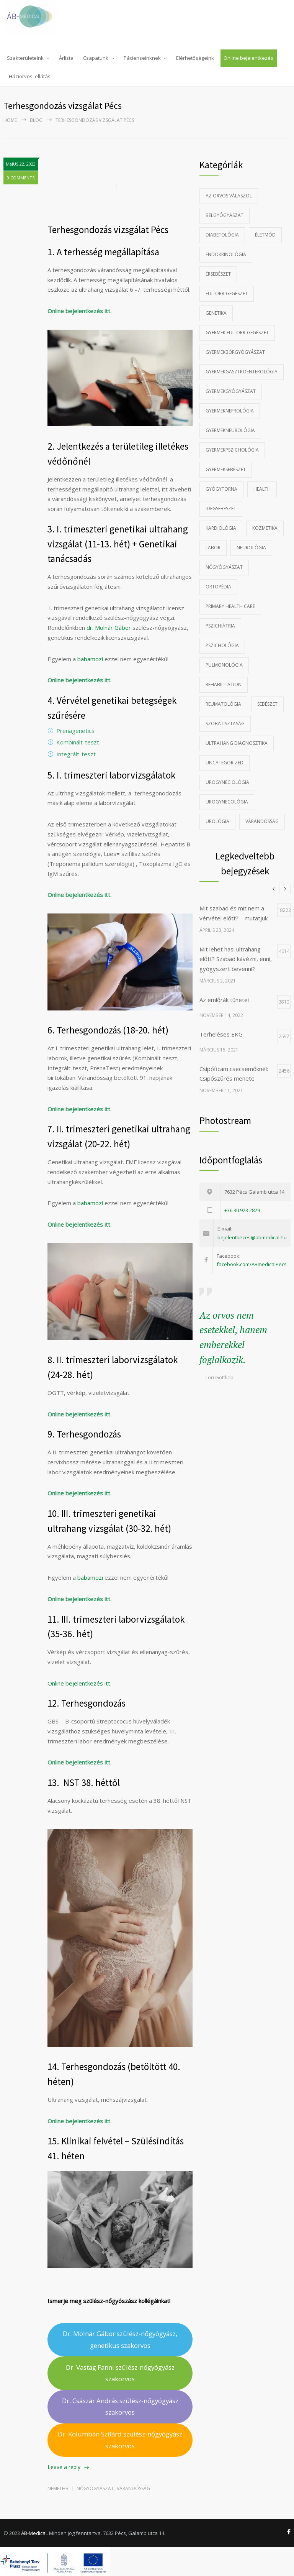  What do you see at coordinates (79, 311) in the screenshot?
I see `Online bejelentkezés itt.` at bounding box center [79, 311].